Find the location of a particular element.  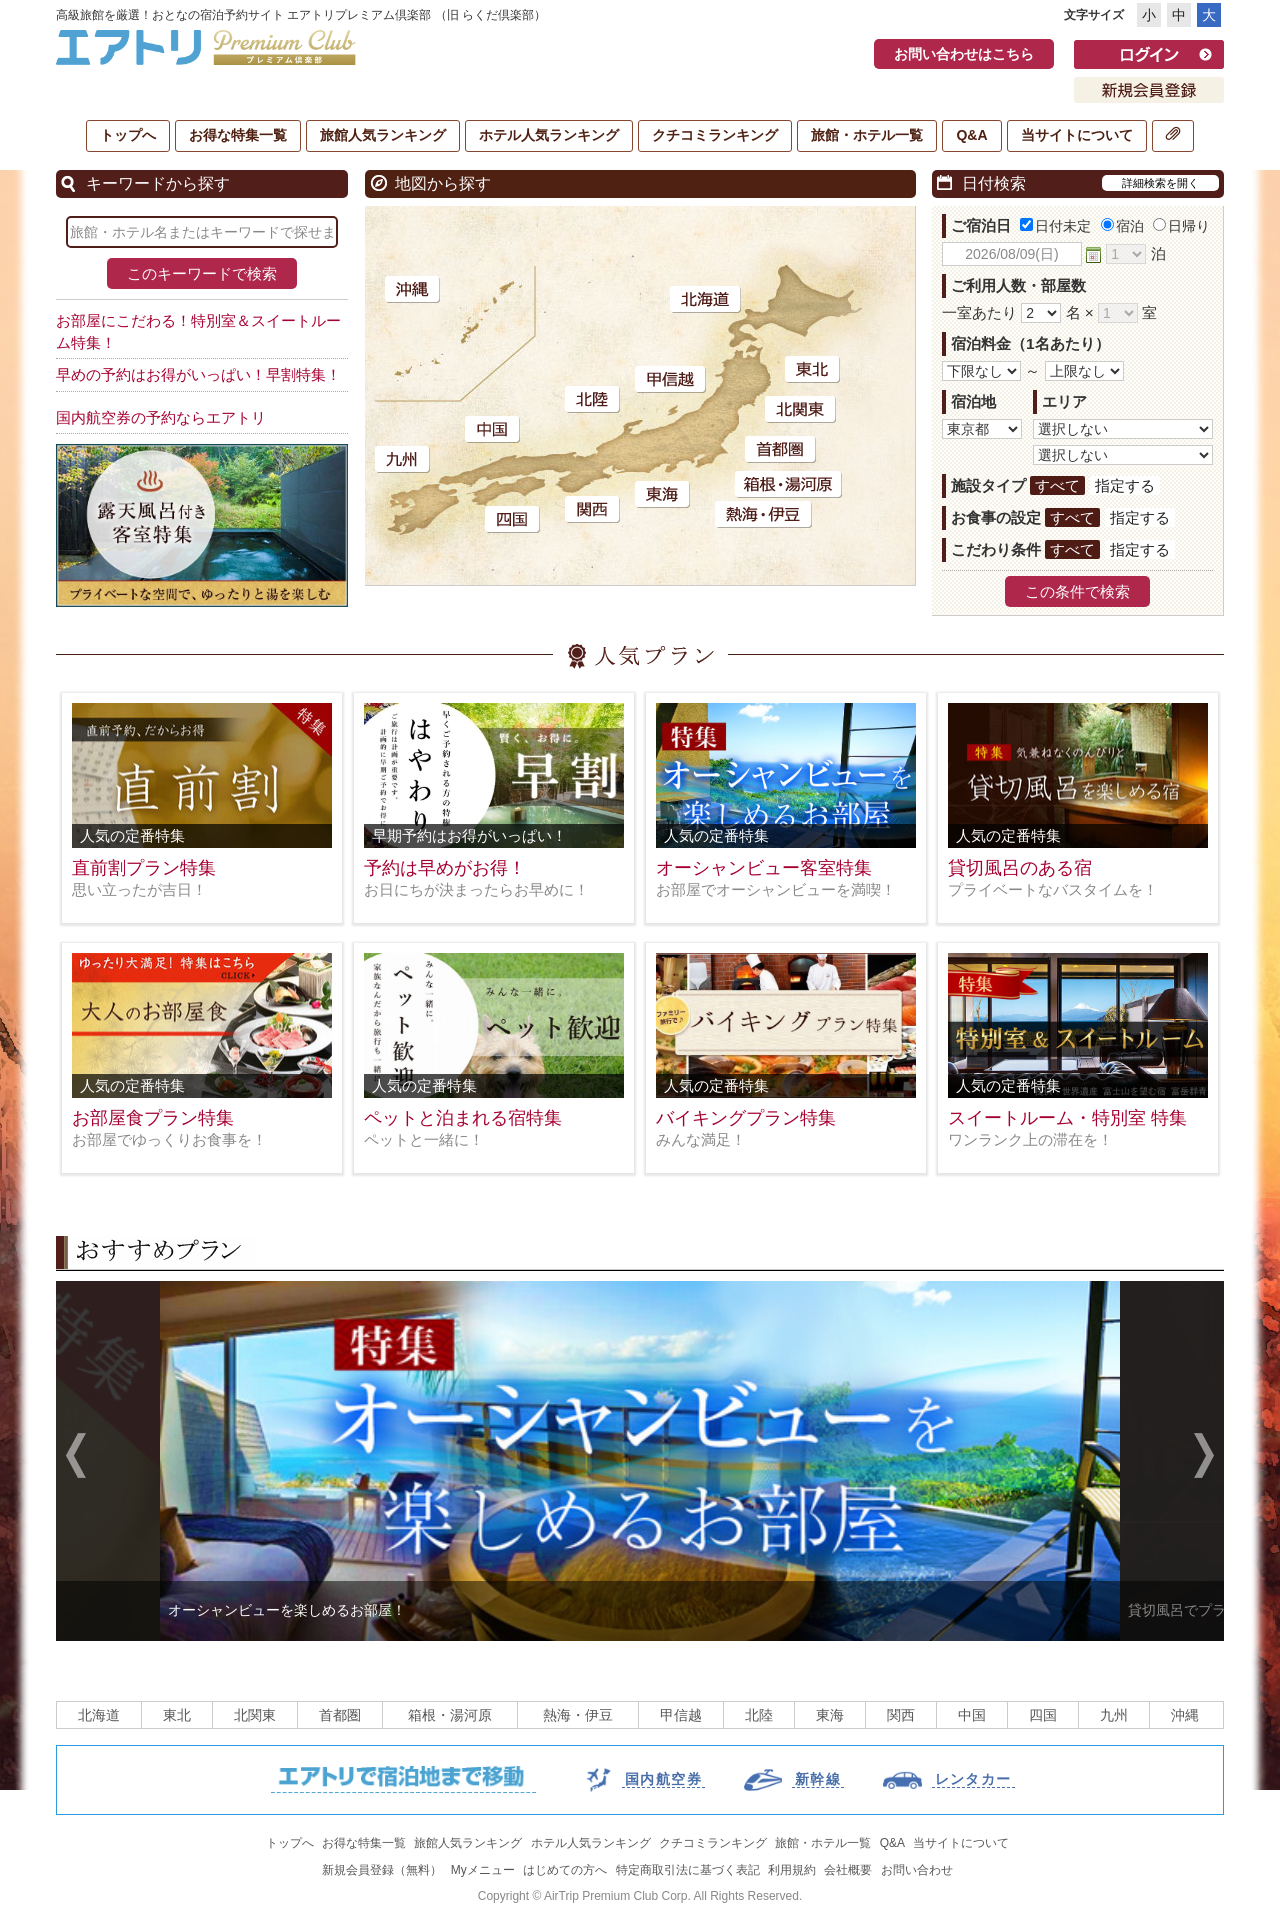

クチコミランキング is located at coordinates (715, 135).